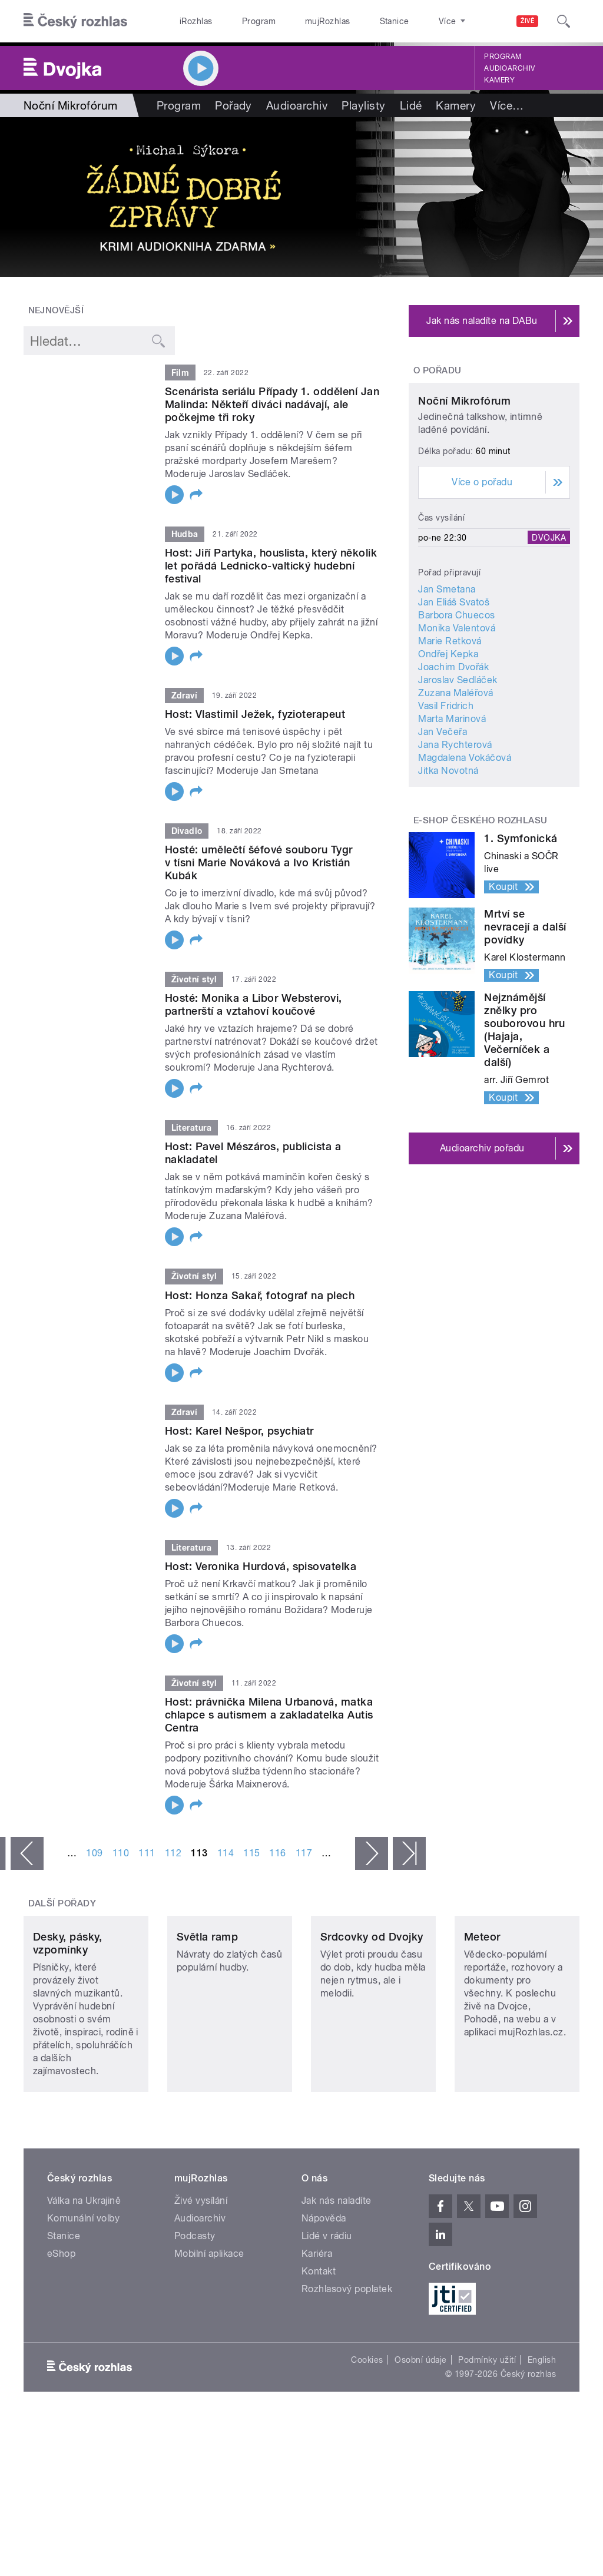  What do you see at coordinates (173, 1853) in the screenshot?
I see `112` at bounding box center [173, 1853].